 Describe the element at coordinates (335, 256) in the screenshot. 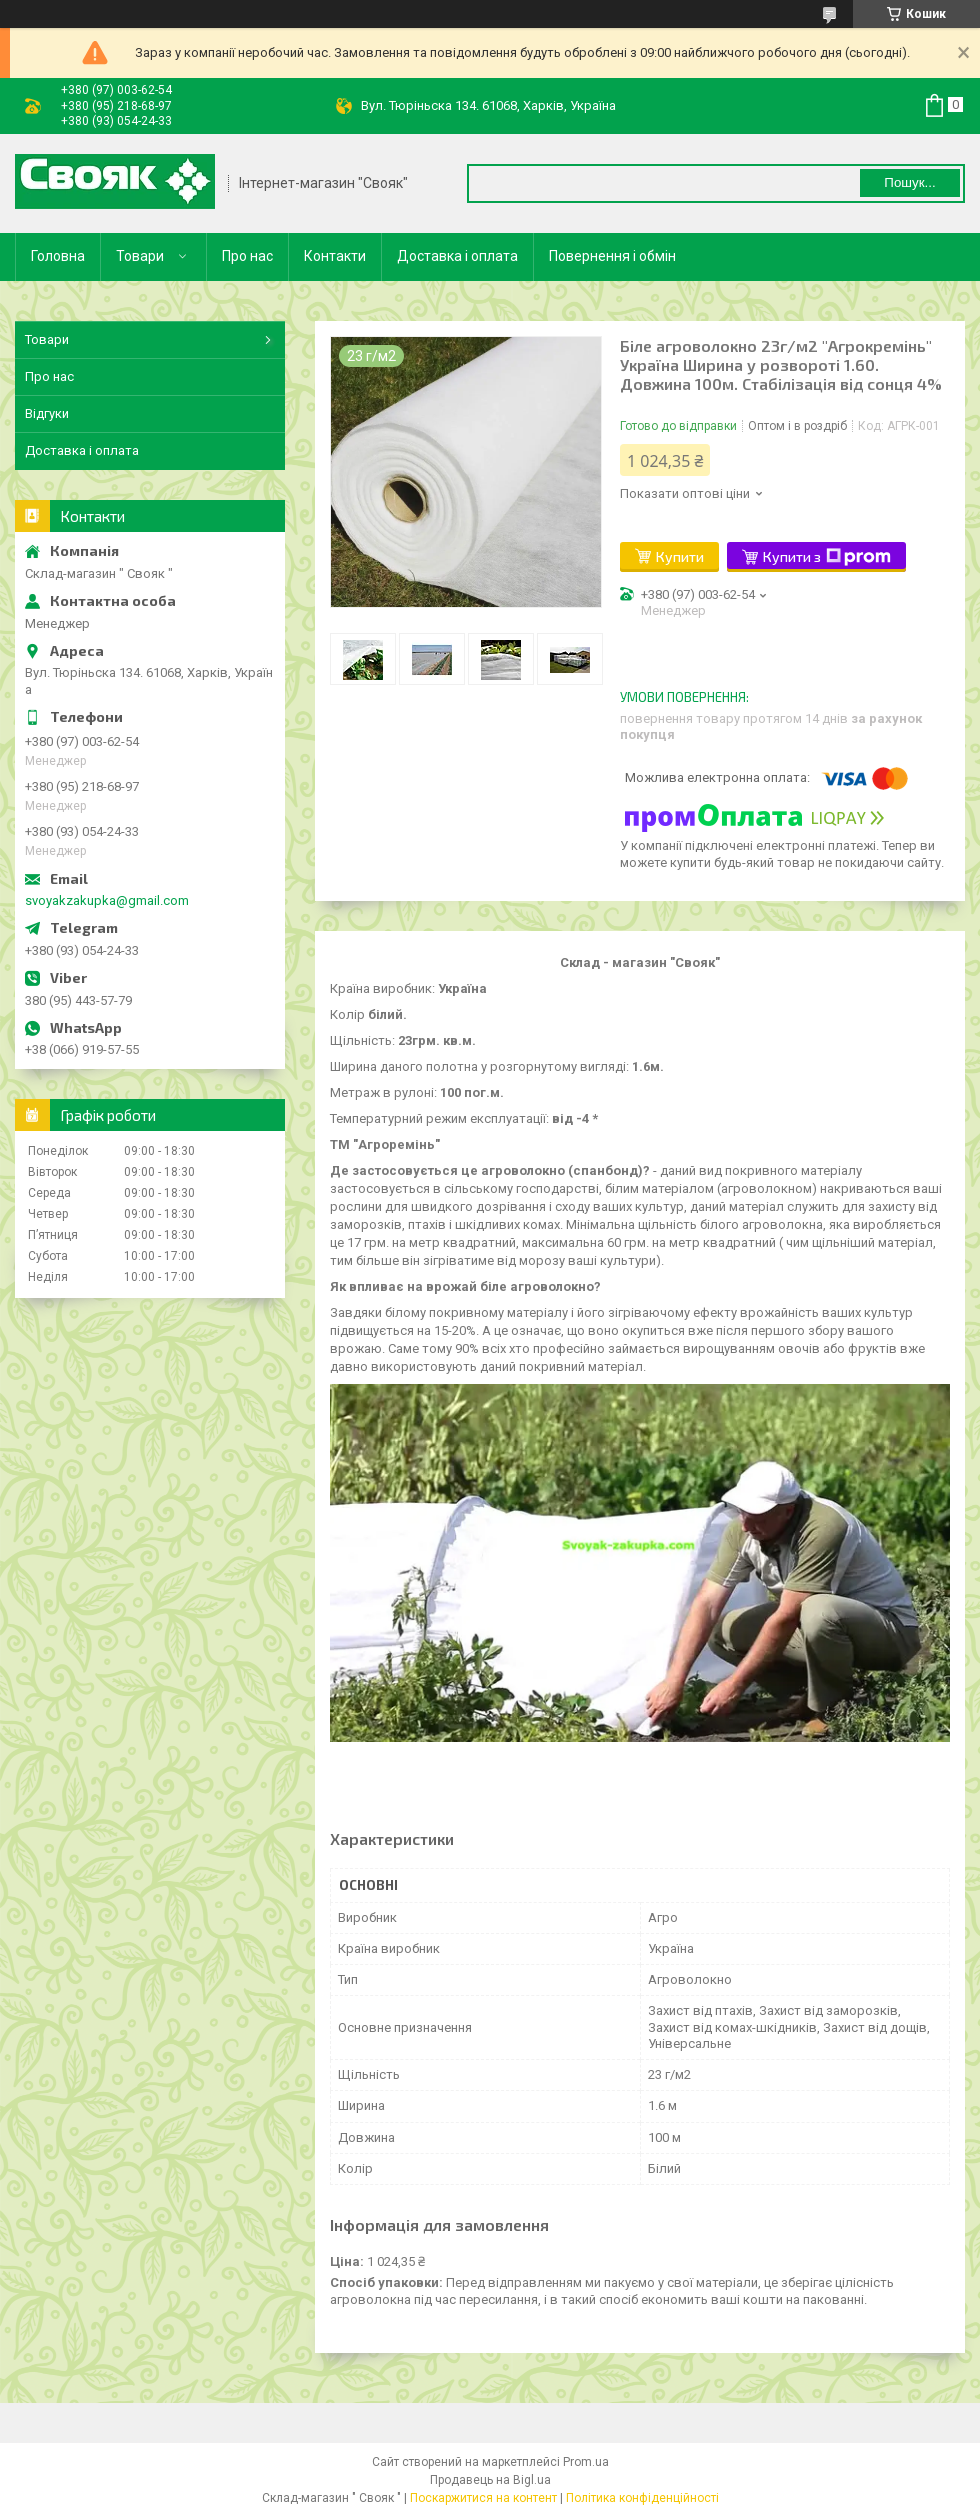

I see `Контакти` at that location.